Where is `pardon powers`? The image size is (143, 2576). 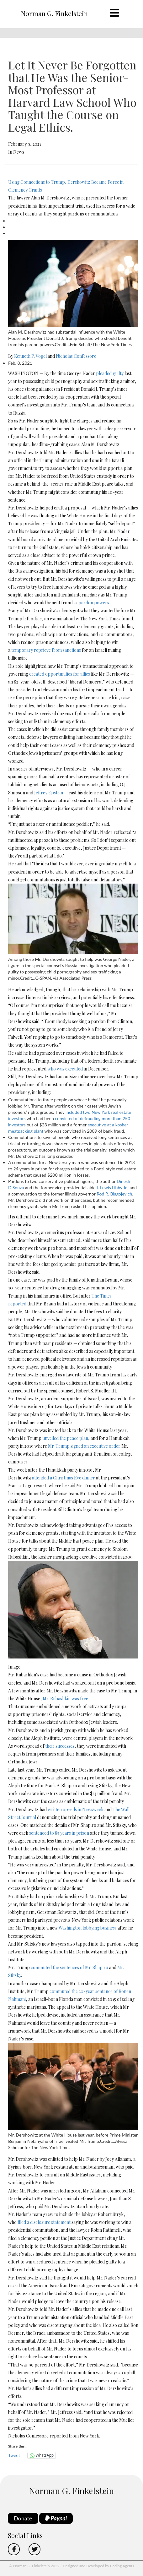 pardon powers is located at coordinates (93, 603).